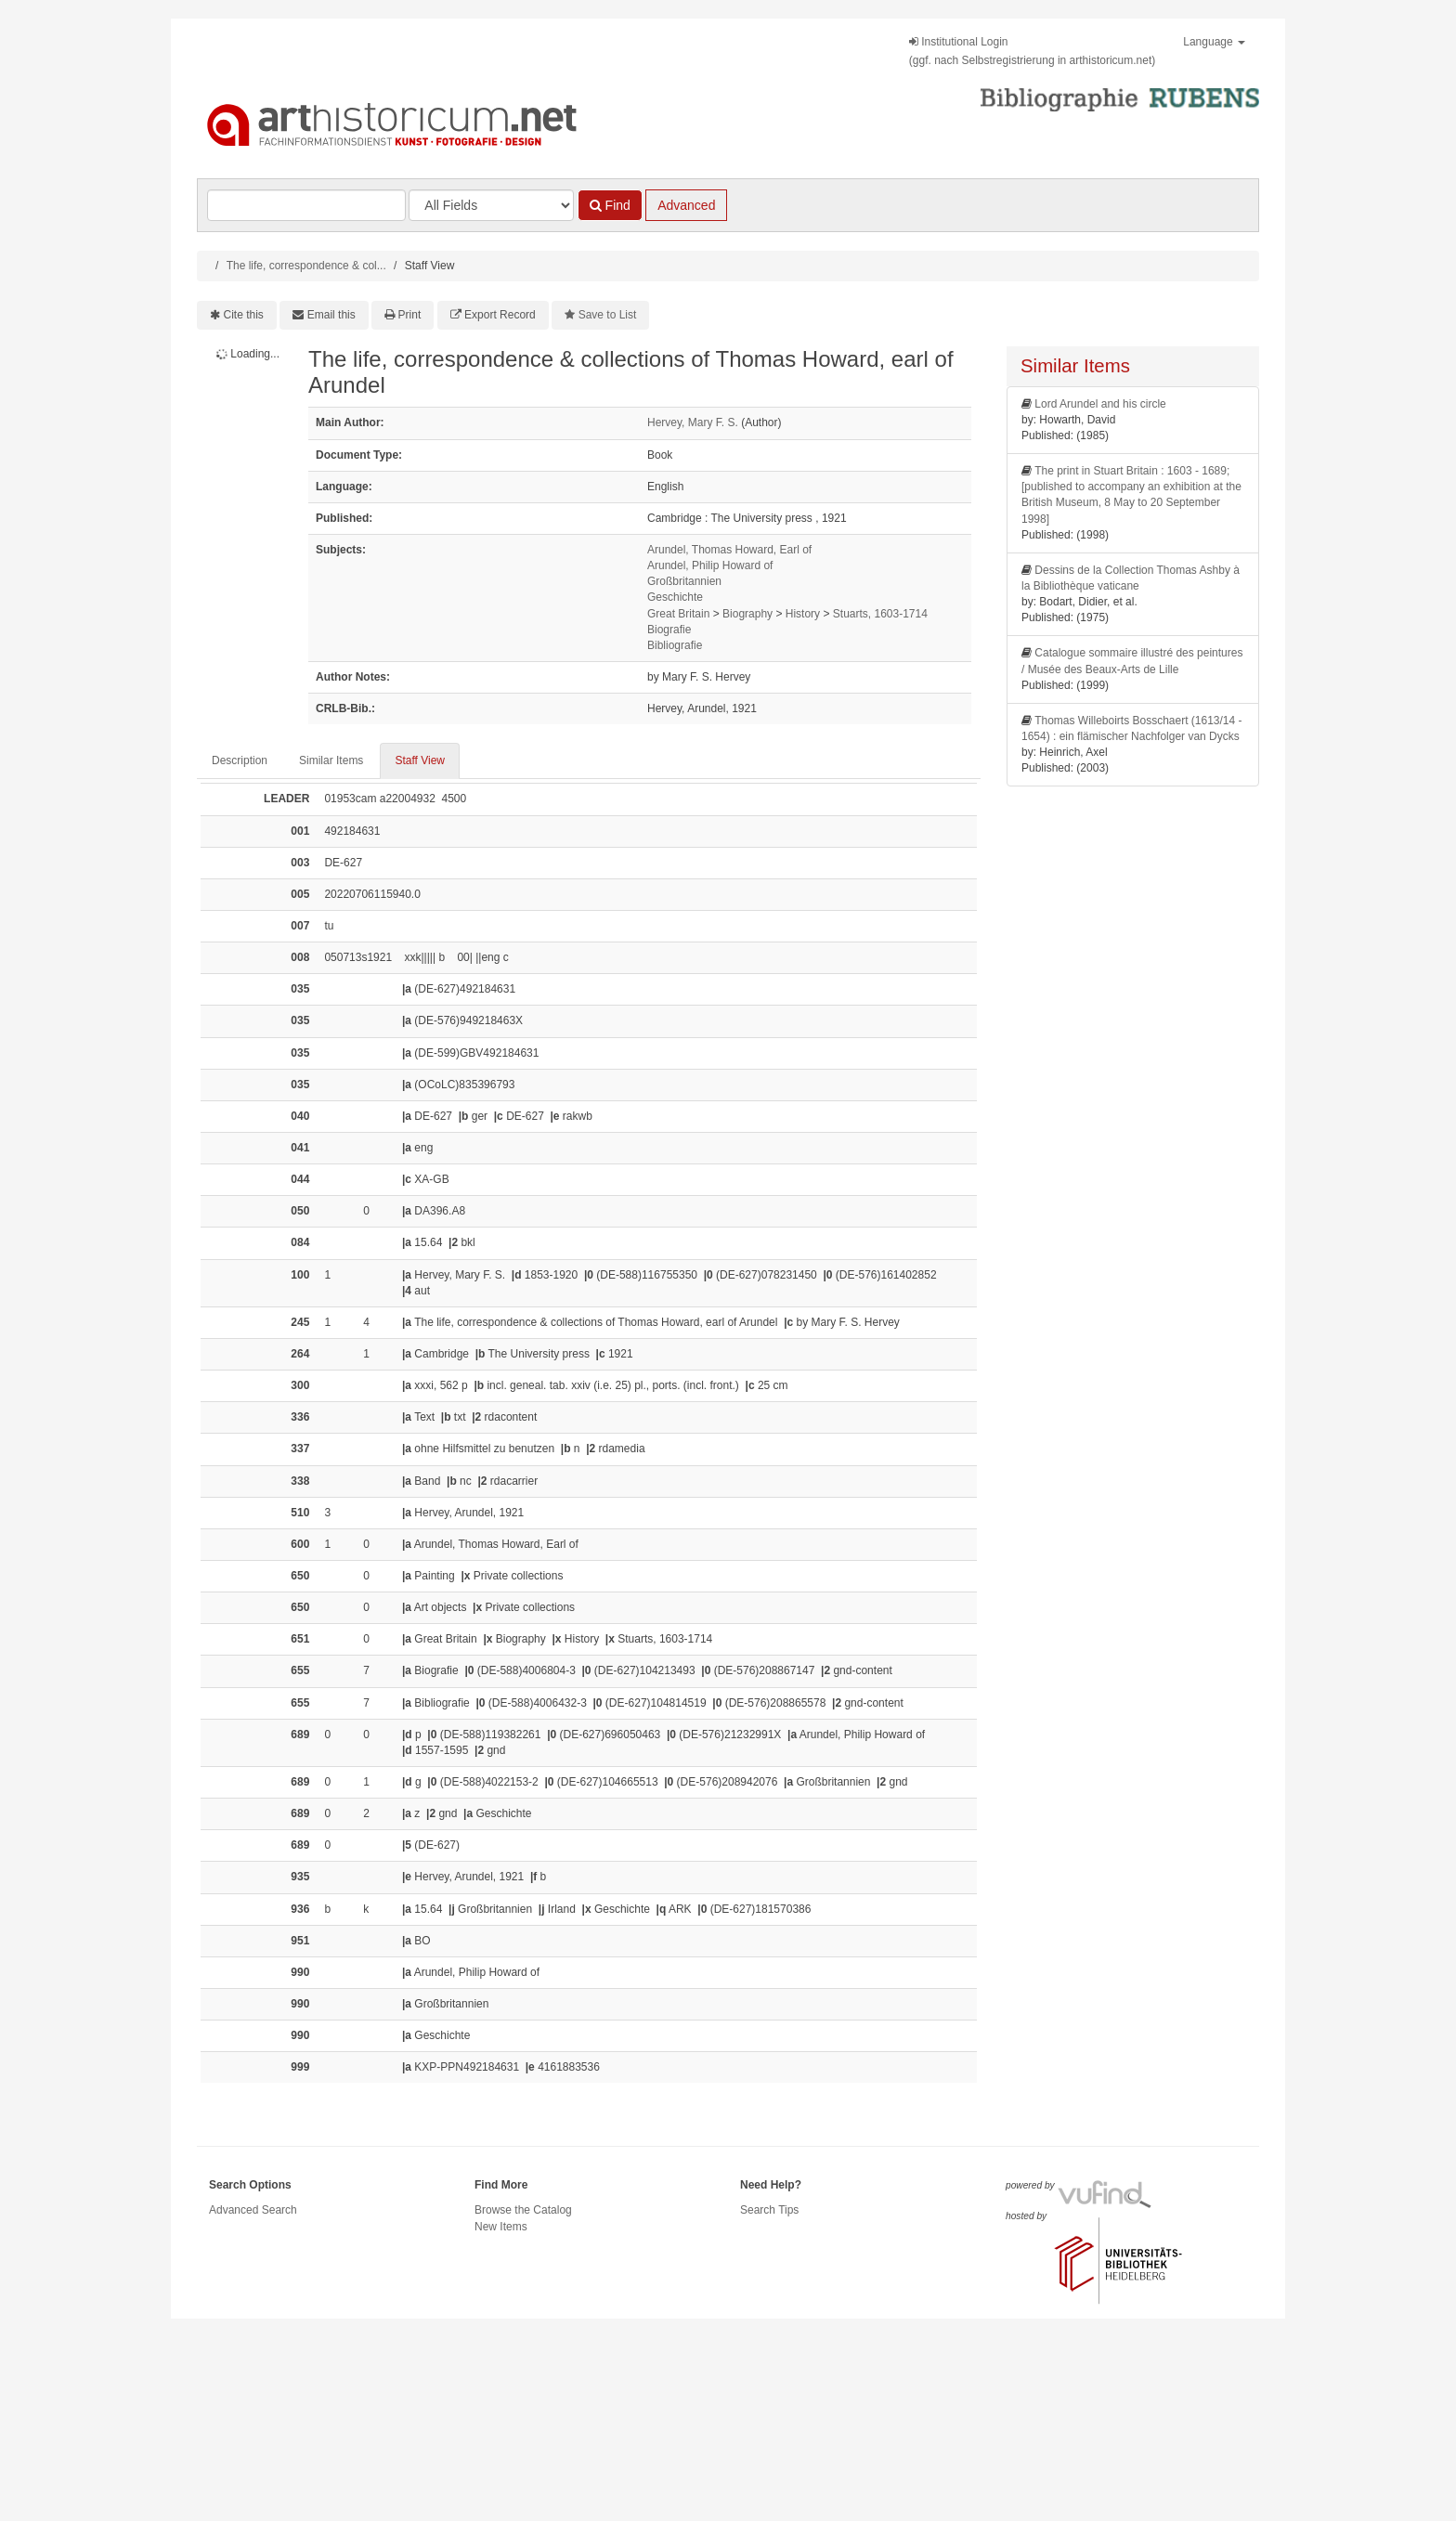 The width and height of the screenshot is (1456, 2521). I want to click on Advanced Search, so click(253, 2209).